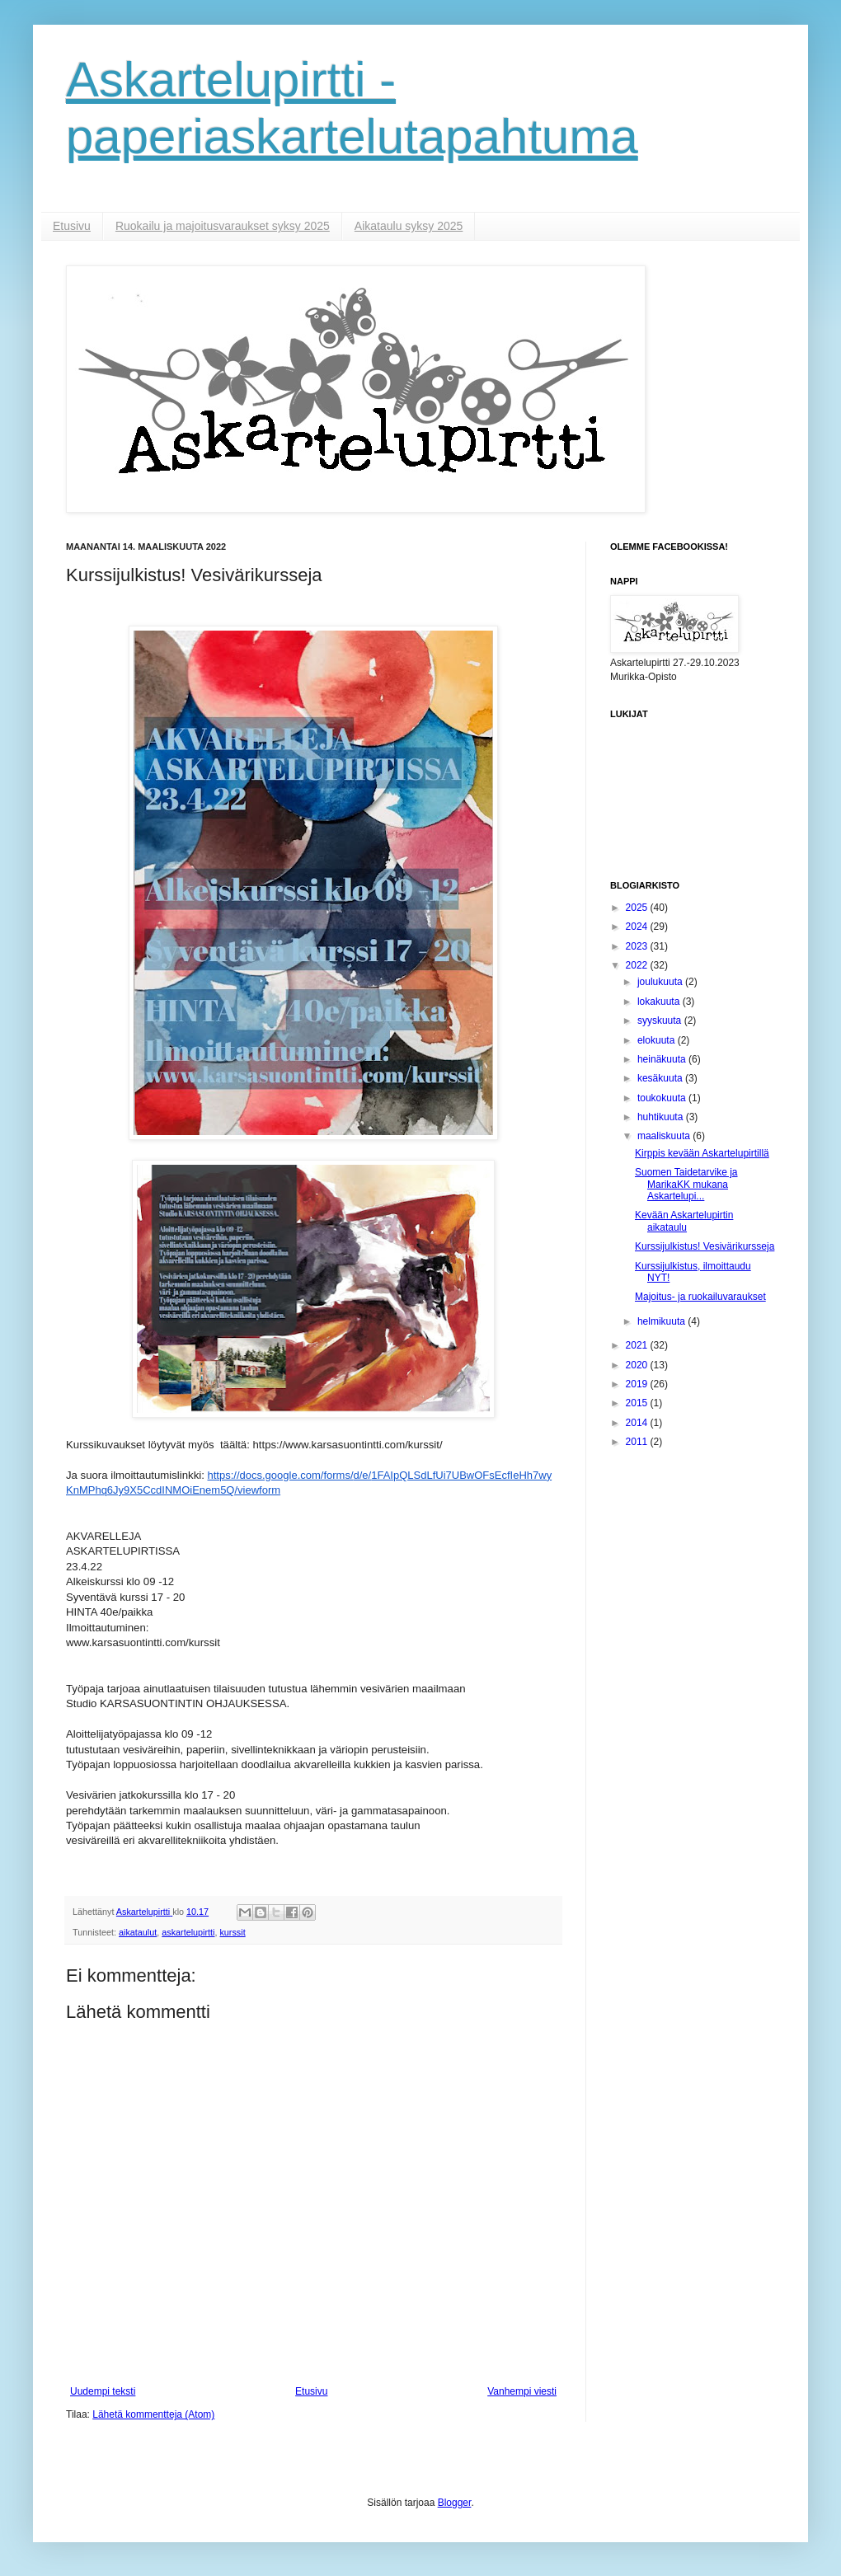  What do you see at coordinates (702, 1153) in the screenshot?
I see `Kirppis kevään Askartelupirtillä` at bounding box center [702, 1153].